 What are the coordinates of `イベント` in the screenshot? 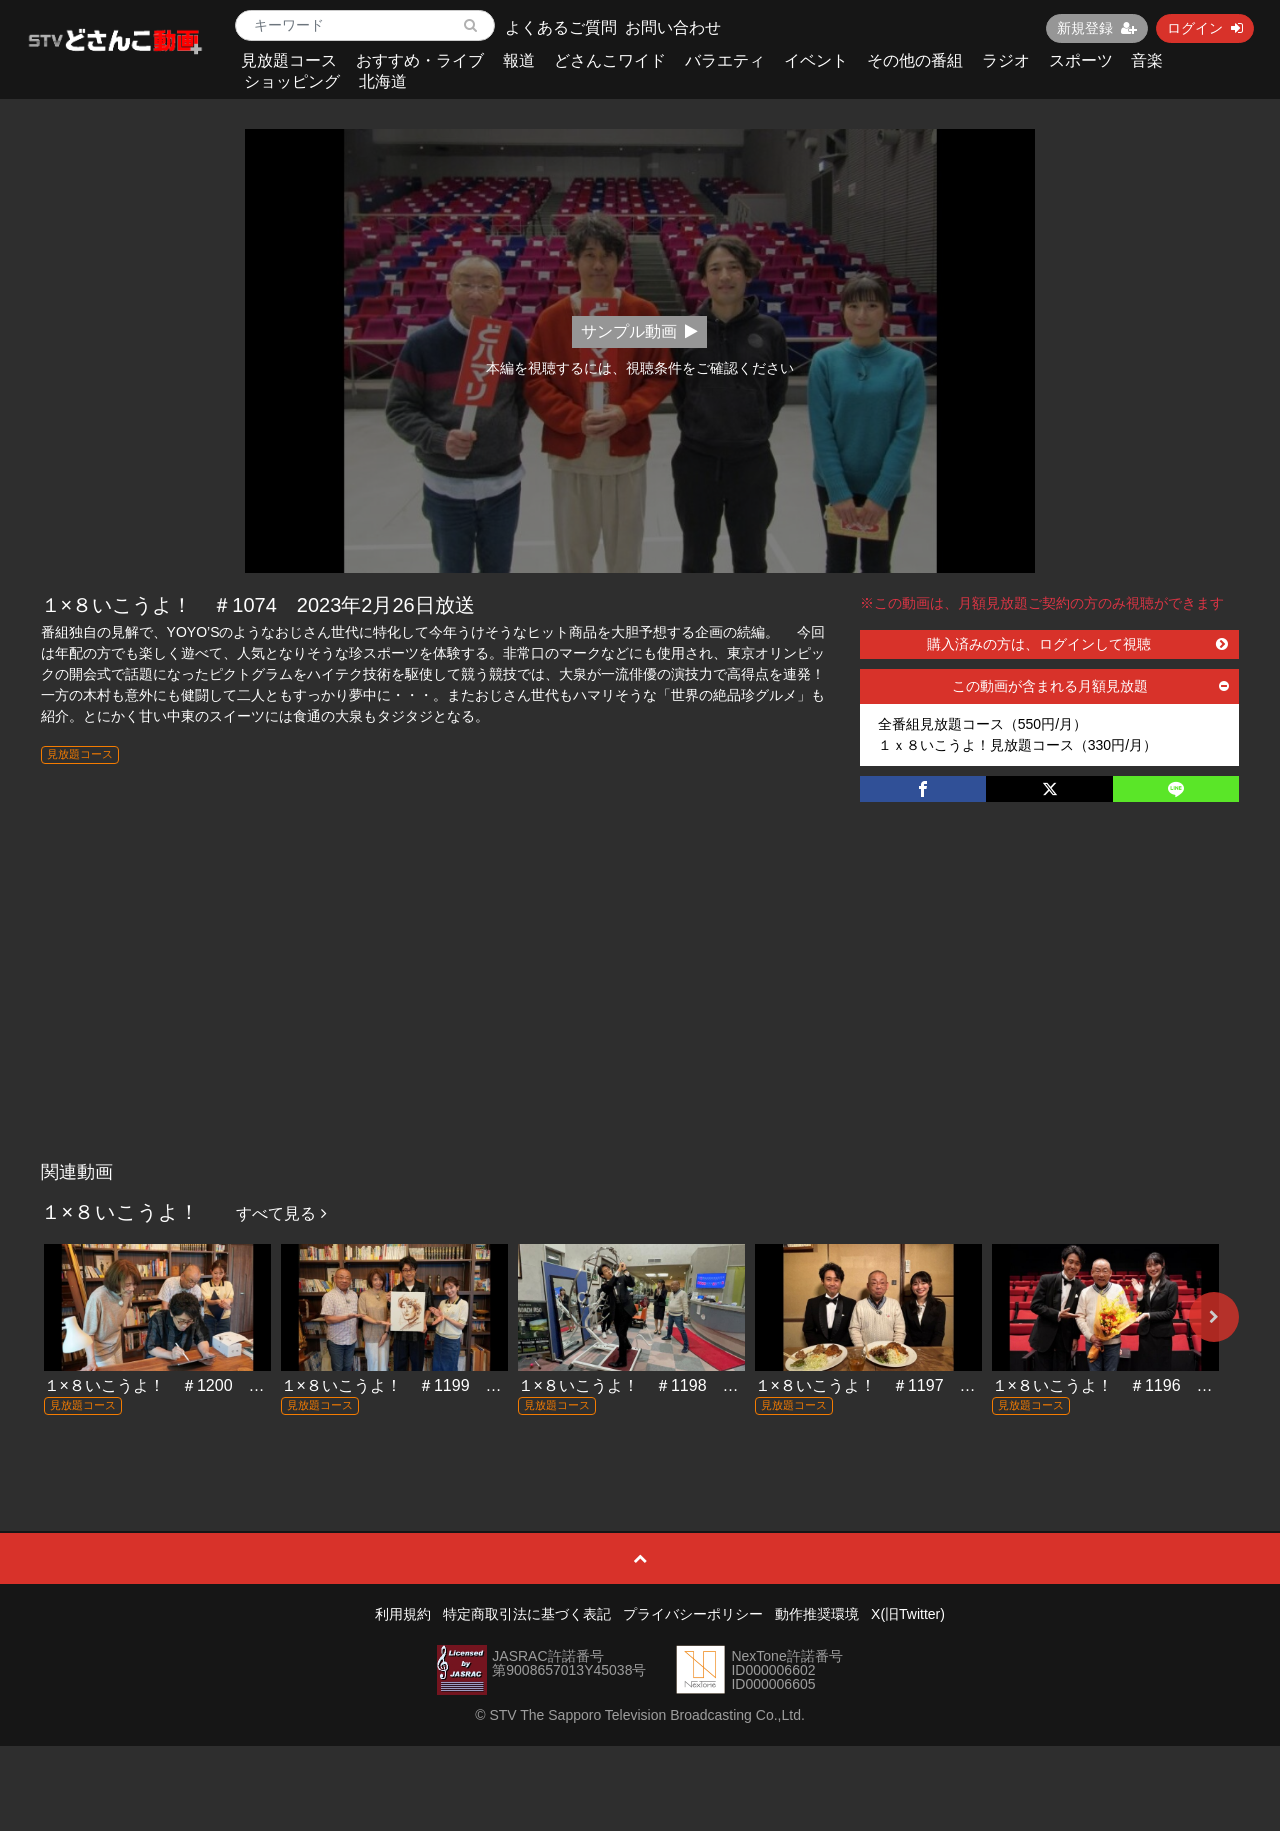 It's located at (816, 60).